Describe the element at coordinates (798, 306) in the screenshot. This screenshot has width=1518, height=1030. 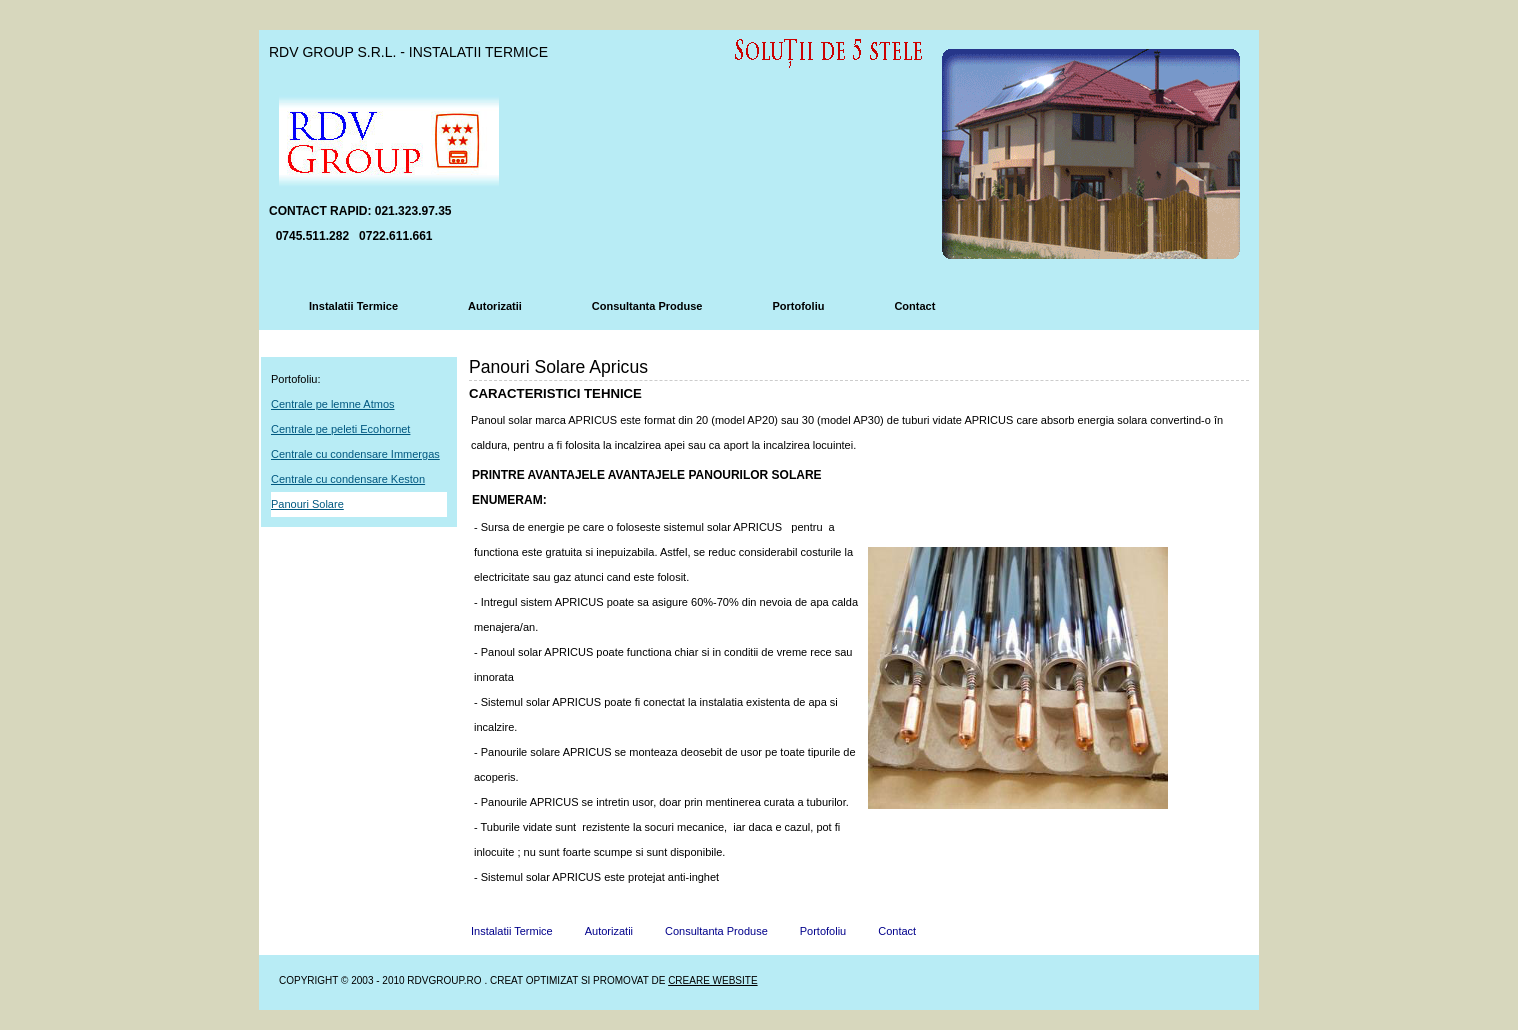
I see `Portofoliu` at that location.